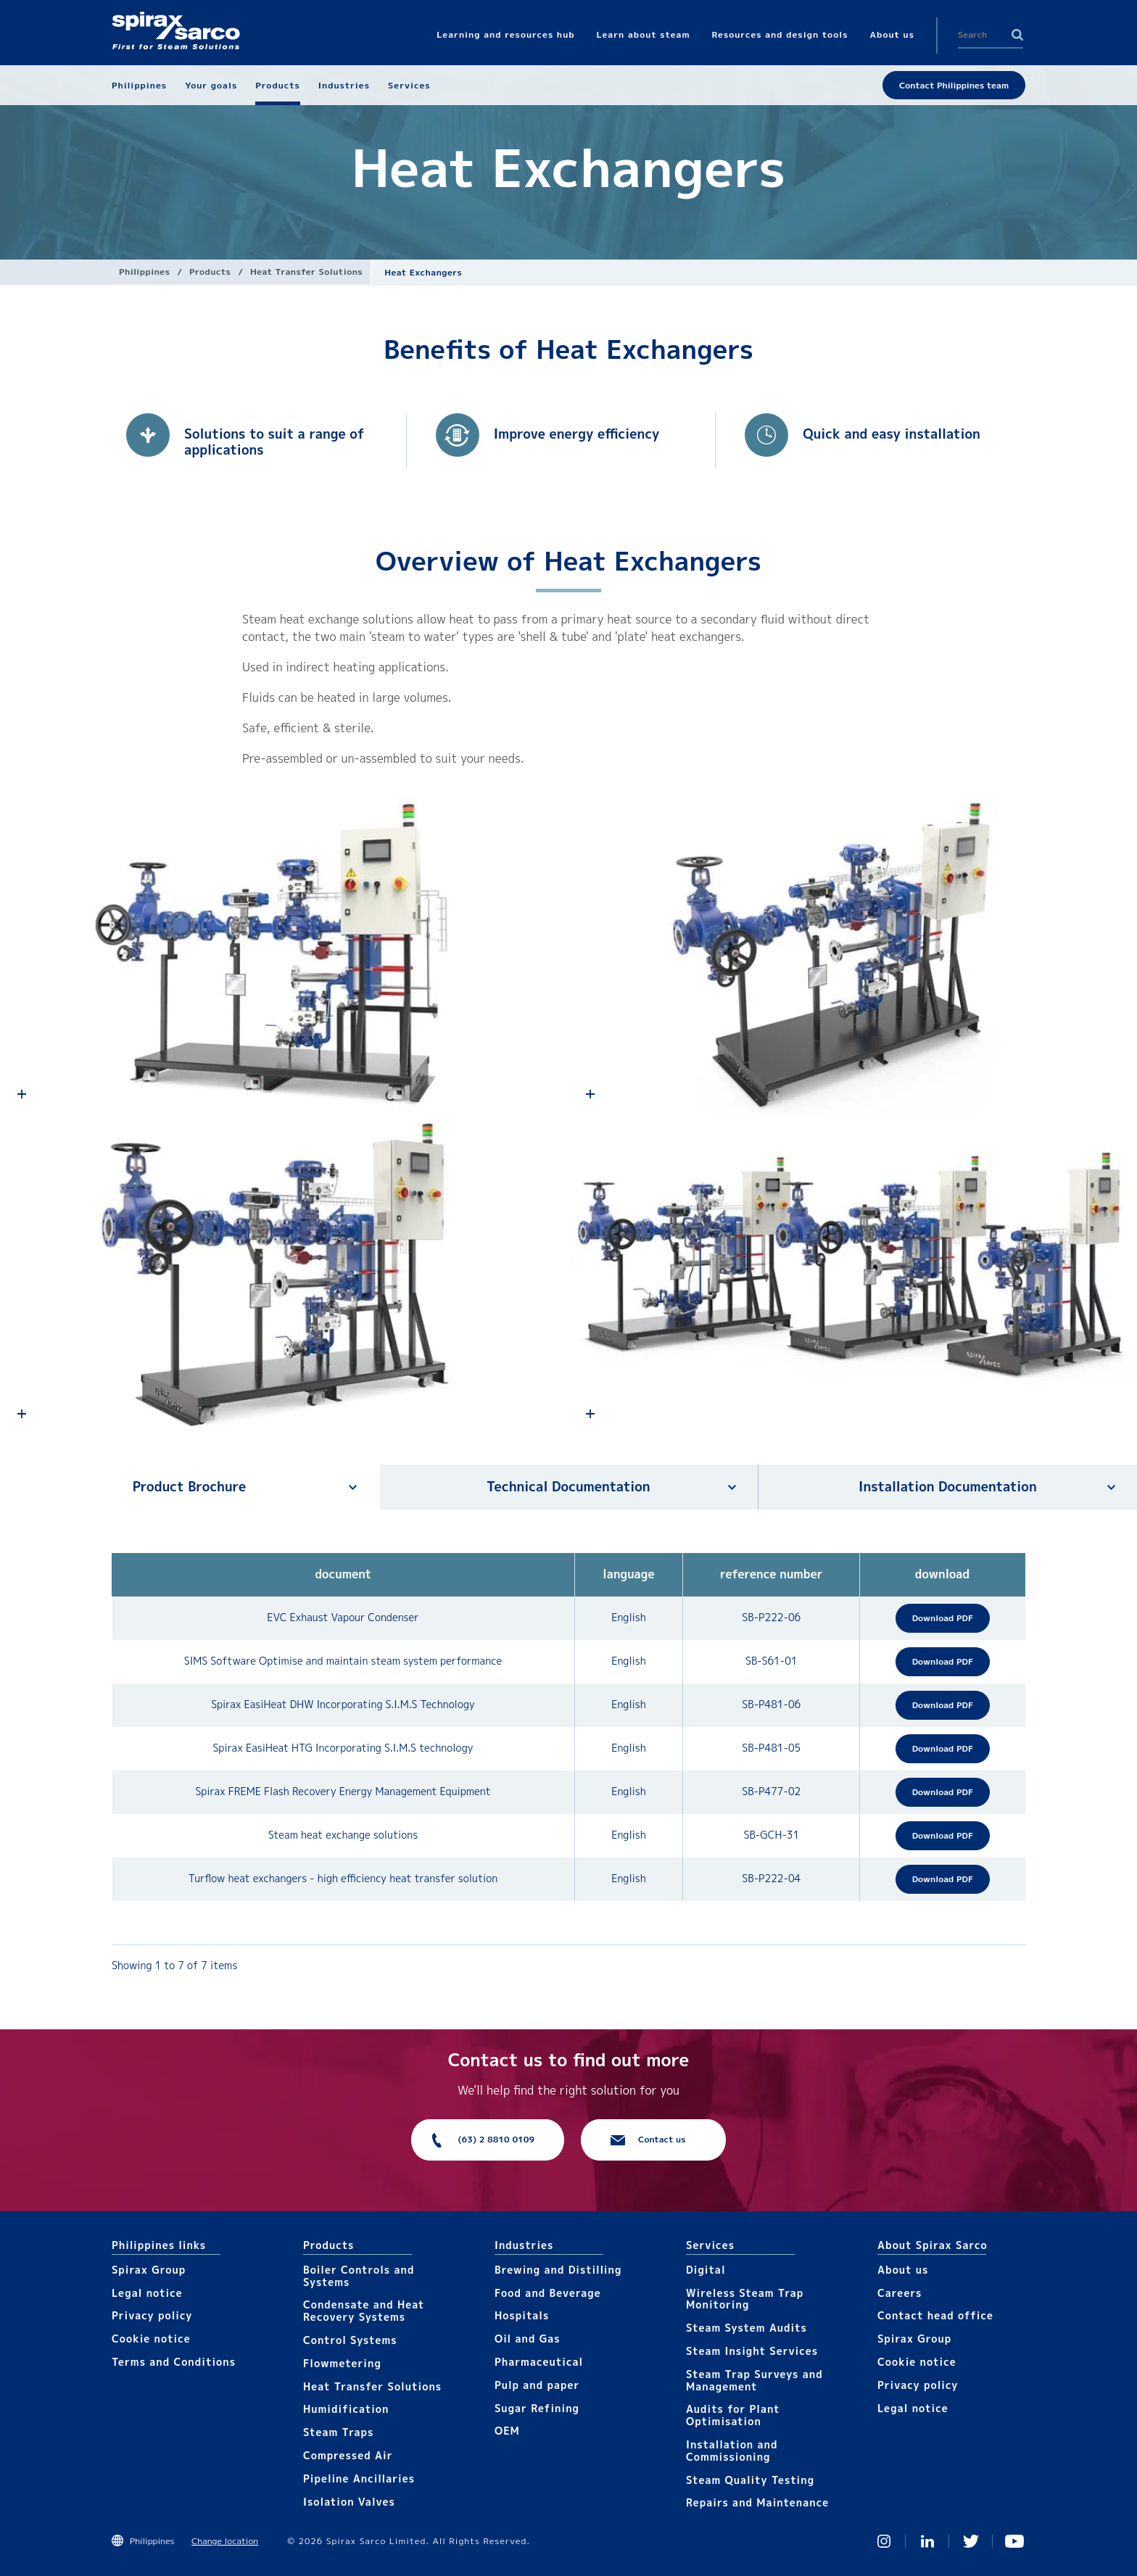  Describe the element at coordinates (346, 2409) in the screenshot. I see `Humidification` at that location.